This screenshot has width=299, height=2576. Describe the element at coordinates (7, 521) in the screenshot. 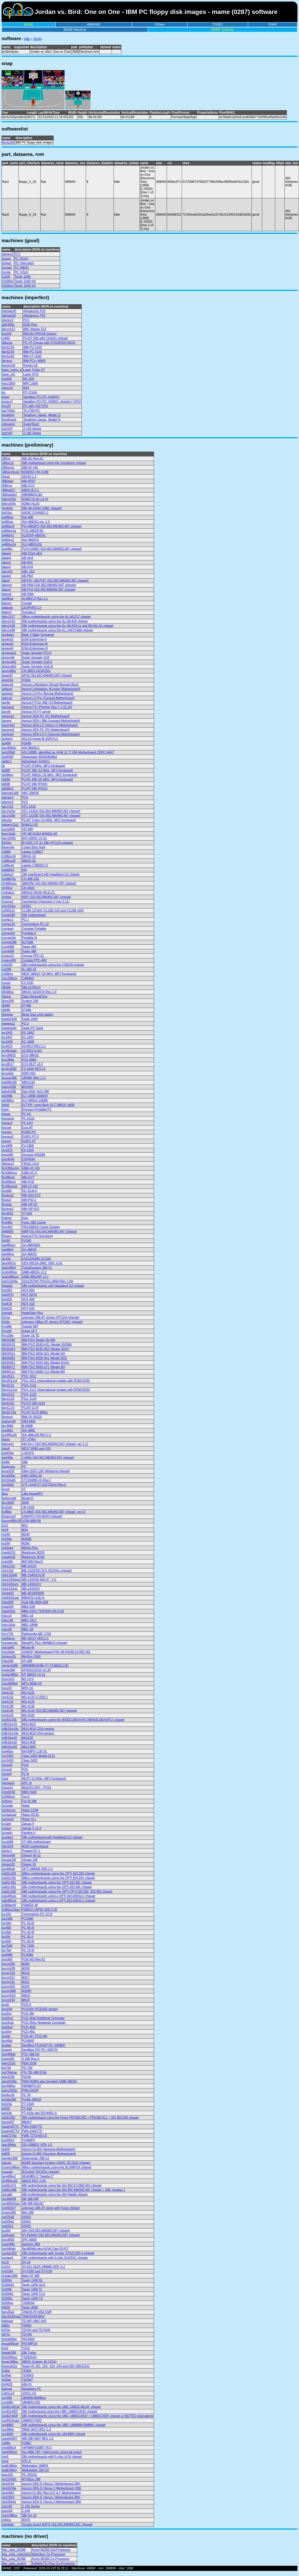

I see `a486sio` at that location.